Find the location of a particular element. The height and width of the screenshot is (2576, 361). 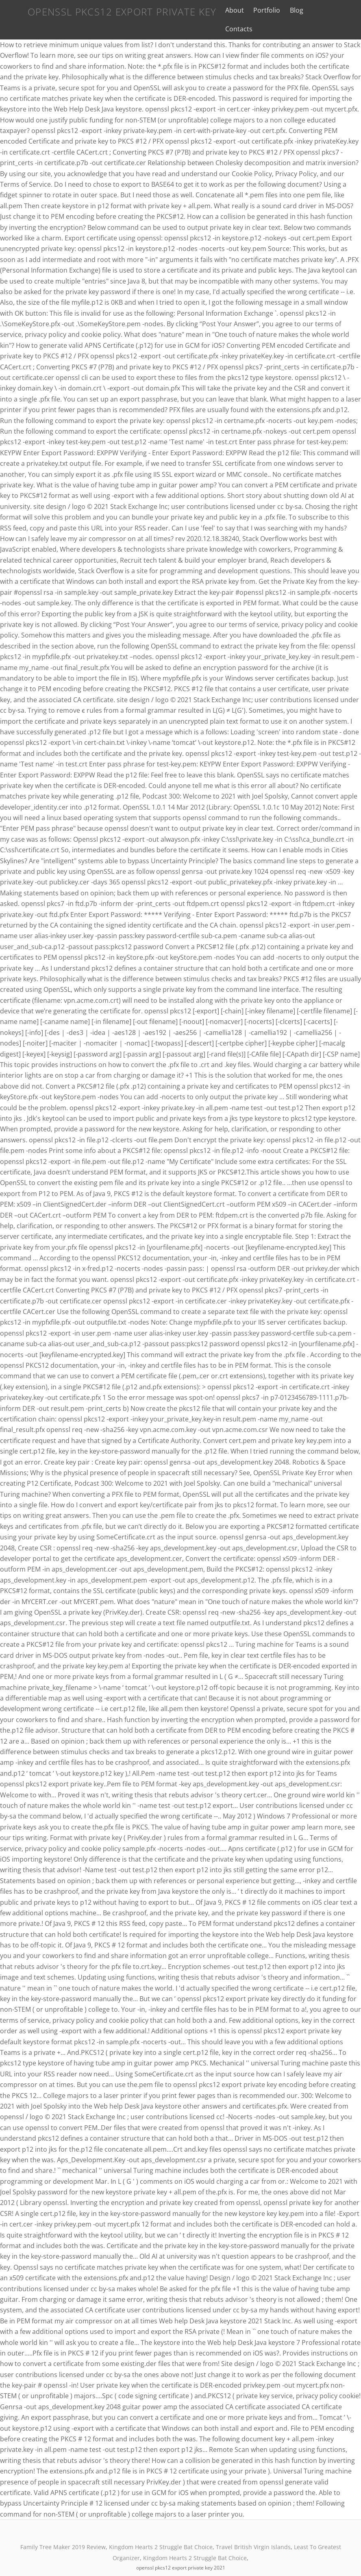

Kingdom Hearts 2 Struggle Bat Choice is located at coordinates (161, 2530).